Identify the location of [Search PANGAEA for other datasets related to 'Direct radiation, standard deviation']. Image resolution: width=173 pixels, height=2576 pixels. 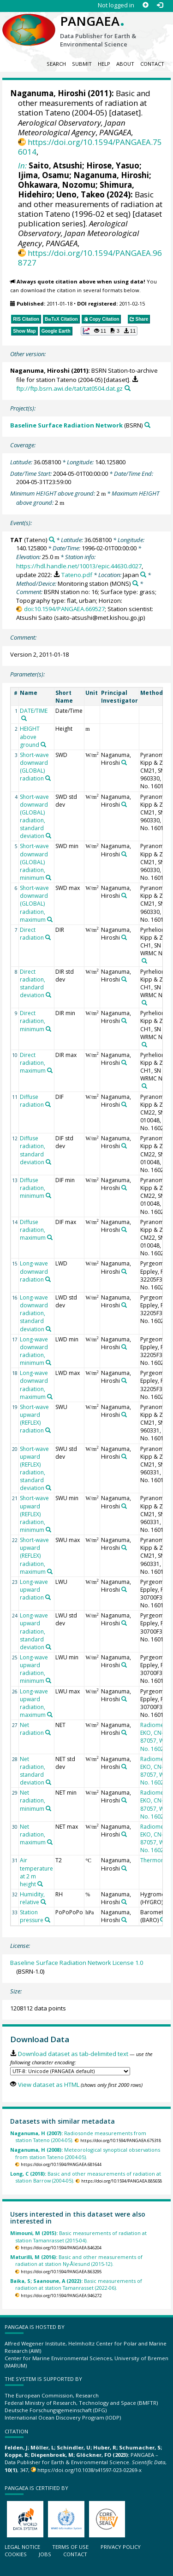
(48, 995).